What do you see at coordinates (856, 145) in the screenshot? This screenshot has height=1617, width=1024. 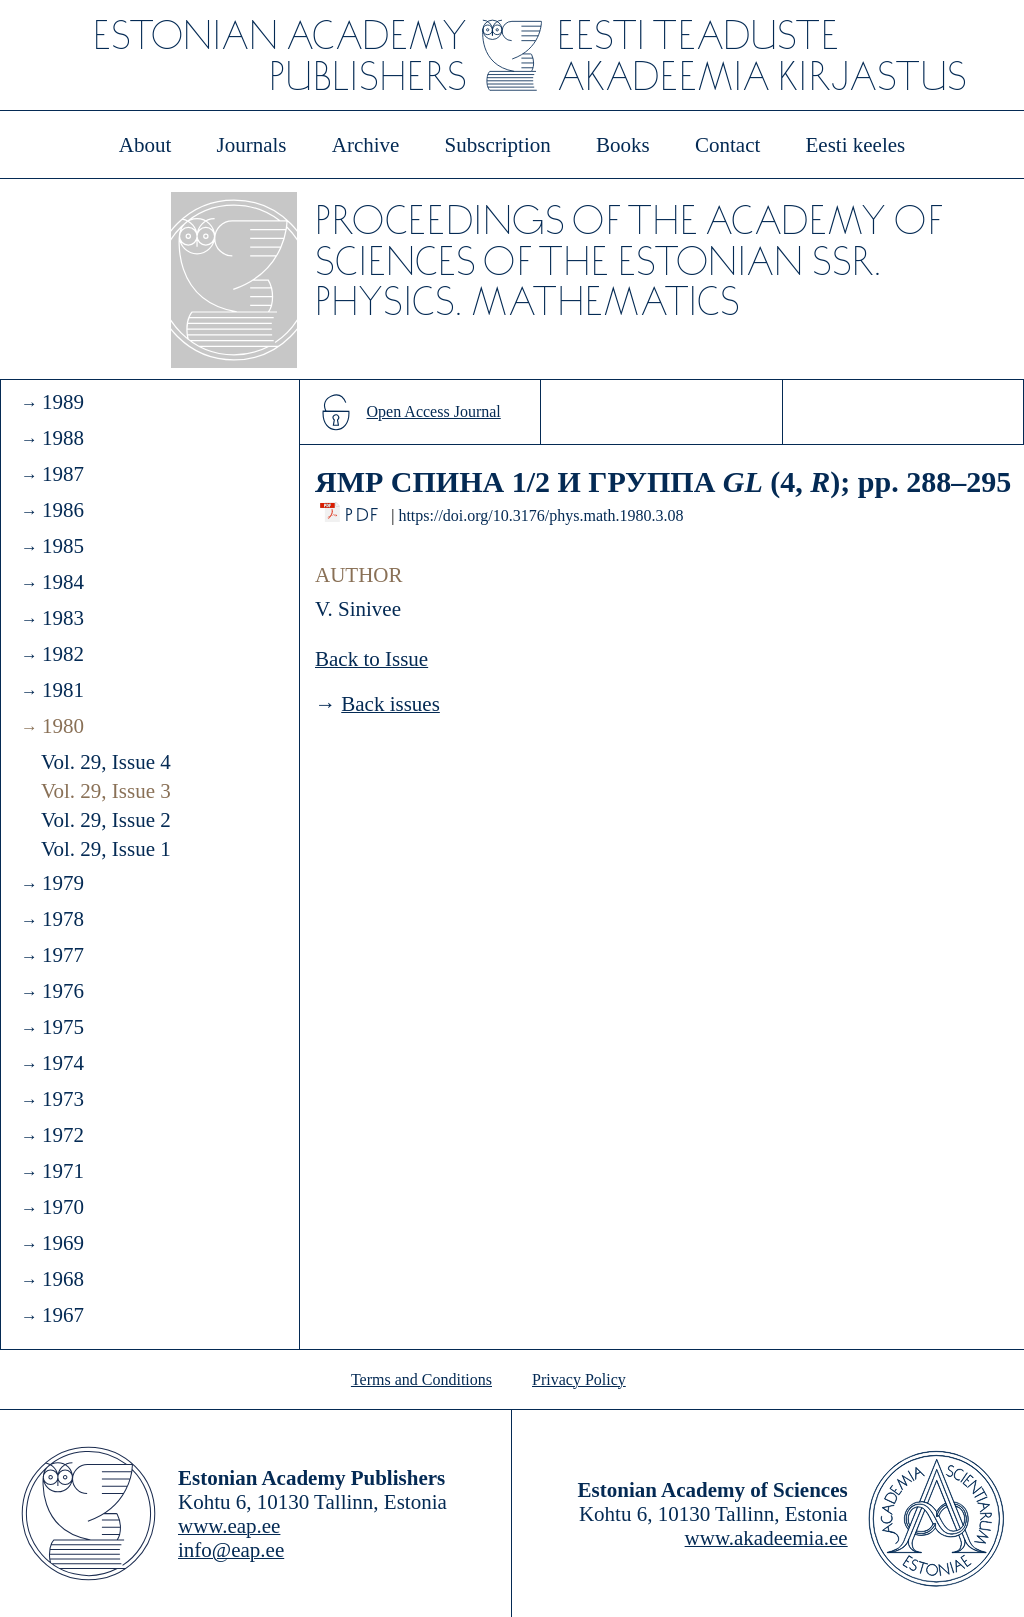 I see `Eesti keeles` at bounding box center [856, 145].